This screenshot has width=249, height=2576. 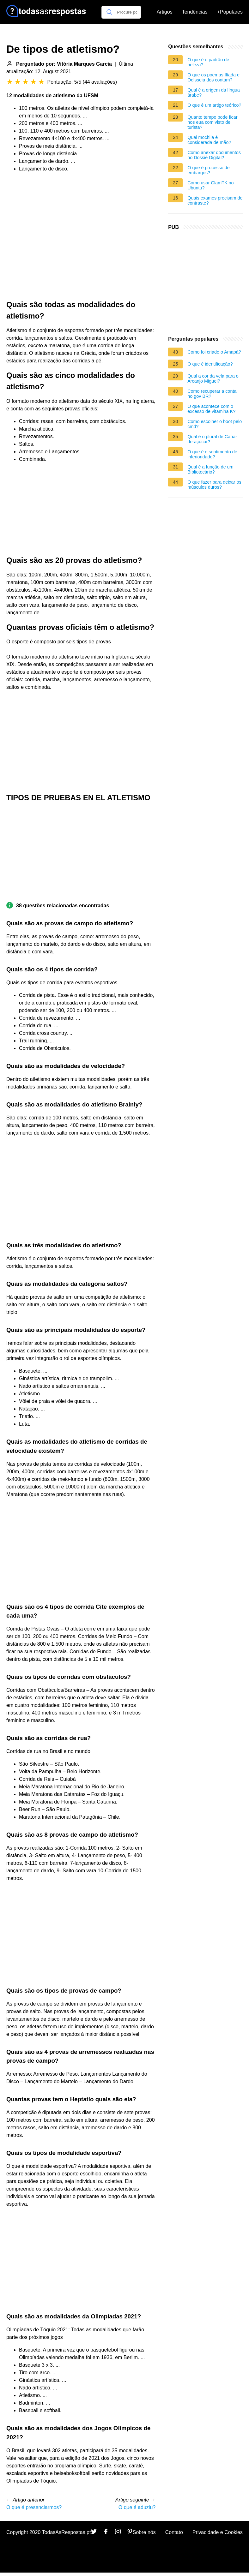 What do you see at coordinates (213, 378) in the screenshot?
I see `Qual a cor da vela para o Arcanjo Miguel?` at bounding box center [213, 378].